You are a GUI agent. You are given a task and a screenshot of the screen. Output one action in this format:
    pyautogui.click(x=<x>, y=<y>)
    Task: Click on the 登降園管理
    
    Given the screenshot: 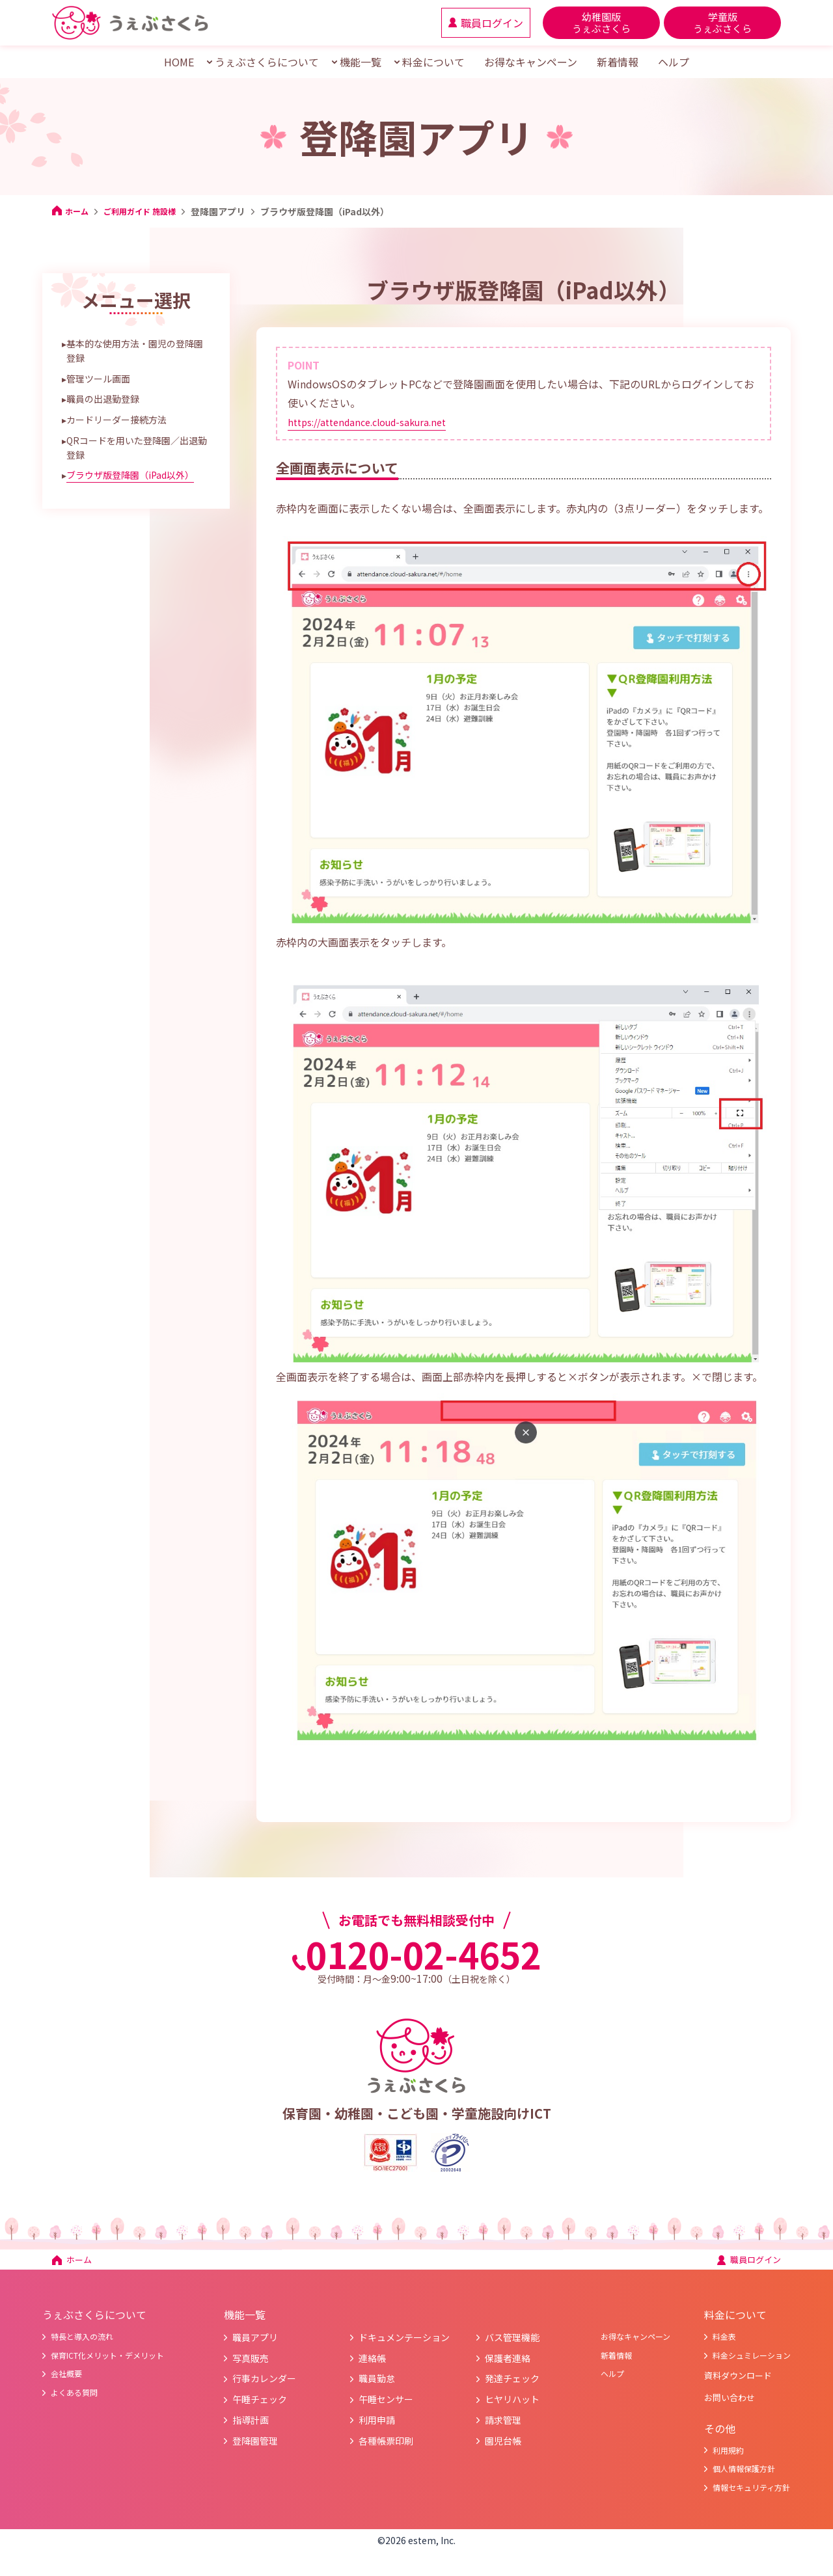 What is the action you would take?
    pyautogui.click(x=256, y=2447)
    